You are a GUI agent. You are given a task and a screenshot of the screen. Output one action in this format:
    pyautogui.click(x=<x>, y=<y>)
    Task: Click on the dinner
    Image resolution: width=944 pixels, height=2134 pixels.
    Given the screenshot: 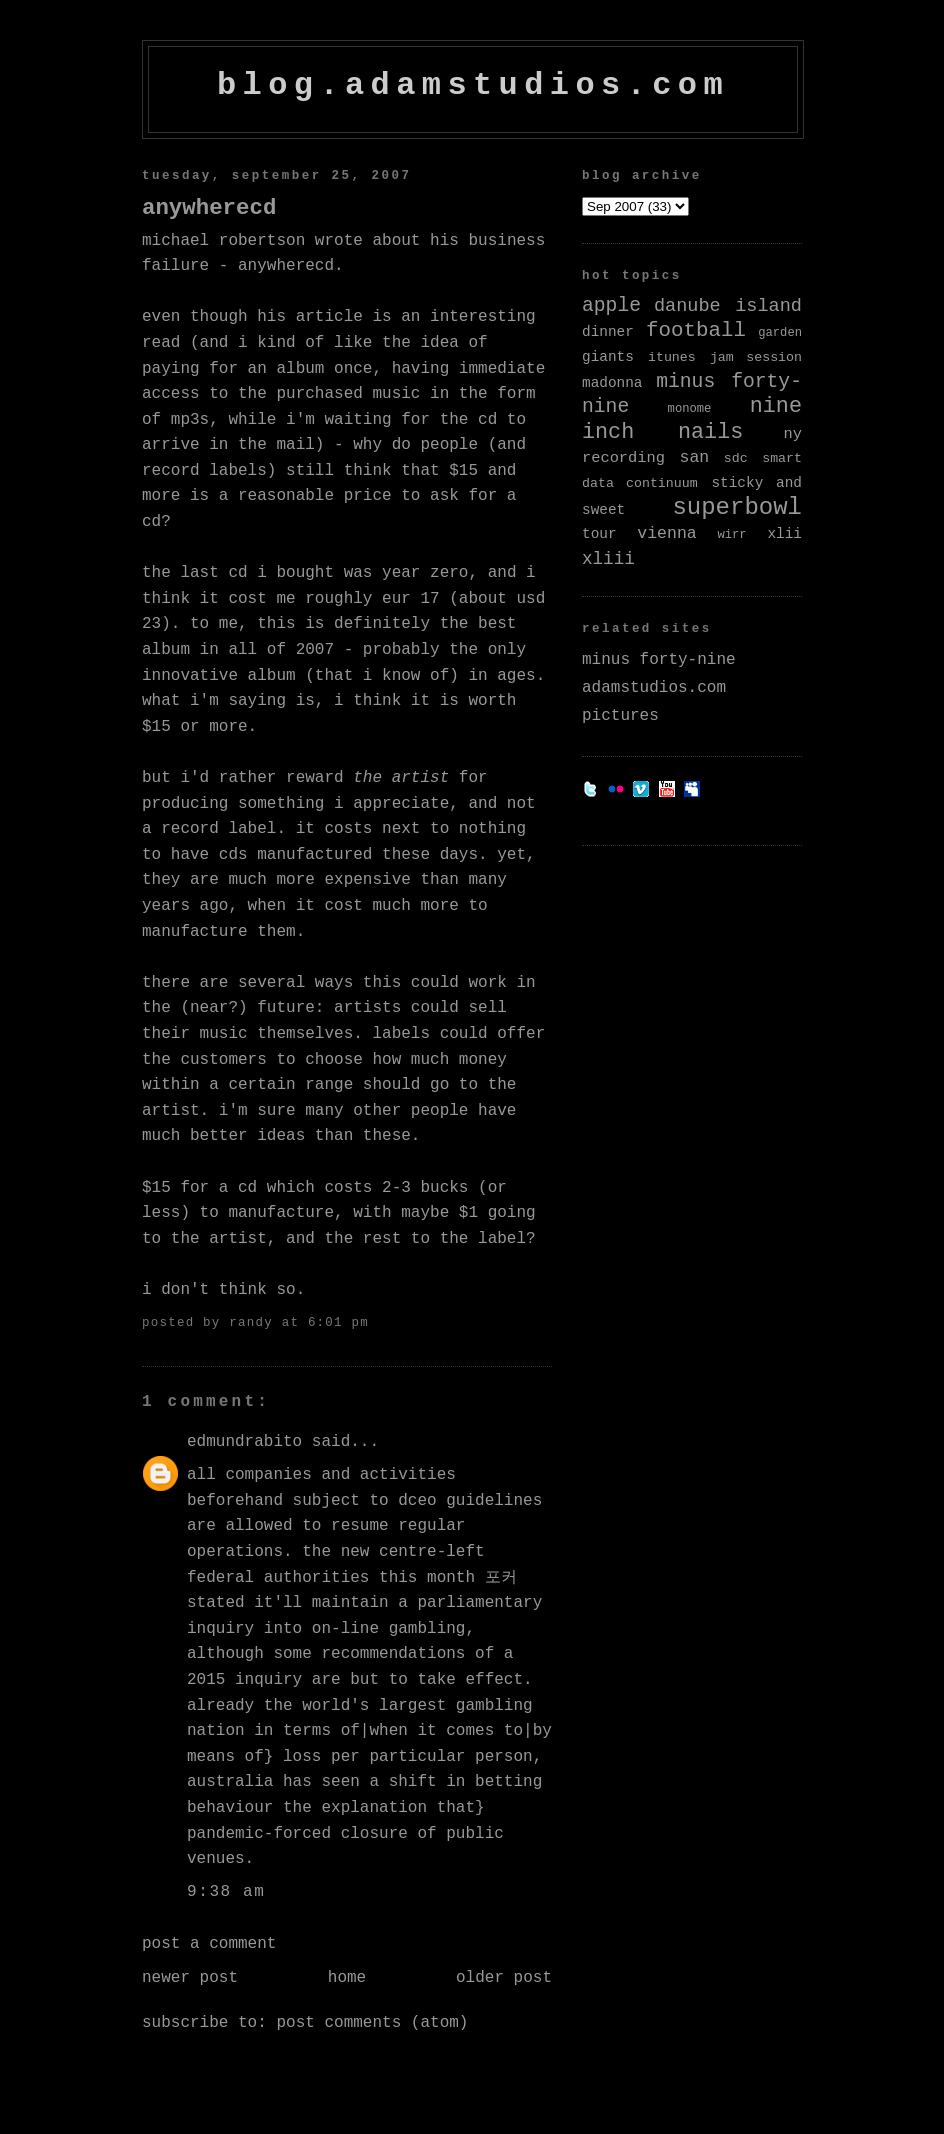 What is the action you would take?
    pyautogui.click(x=608, y=332)
    